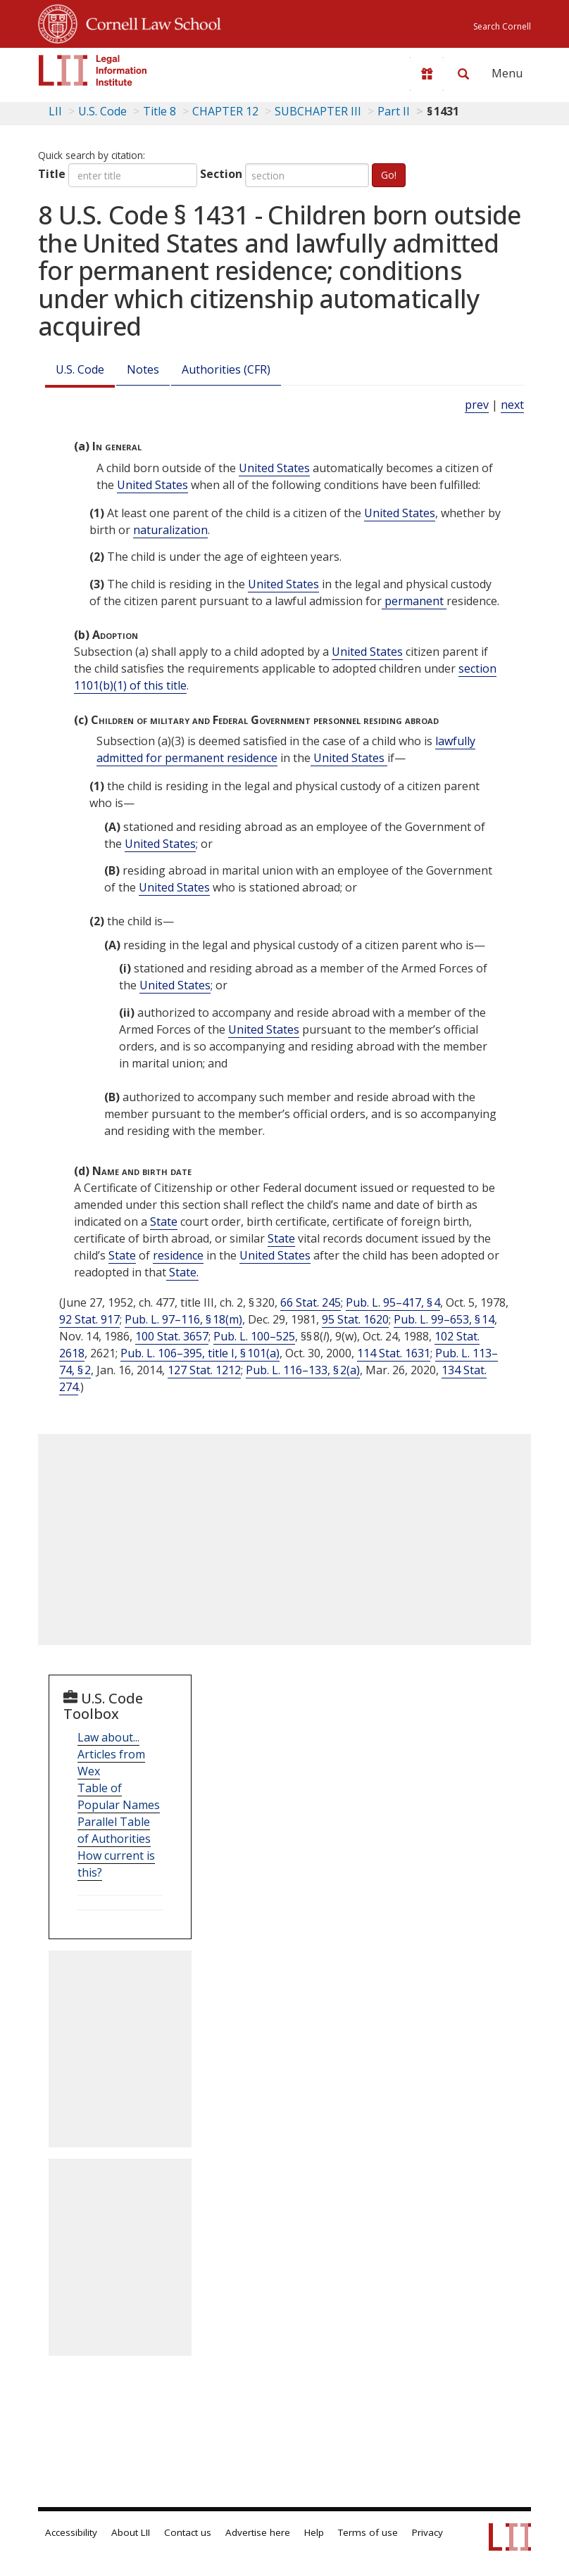 The height and width of the screenshot is (2576, 569). Describe the element at coordinates (393, 1353) in the screenshot. I see `114 Stat. 1631` at that location.